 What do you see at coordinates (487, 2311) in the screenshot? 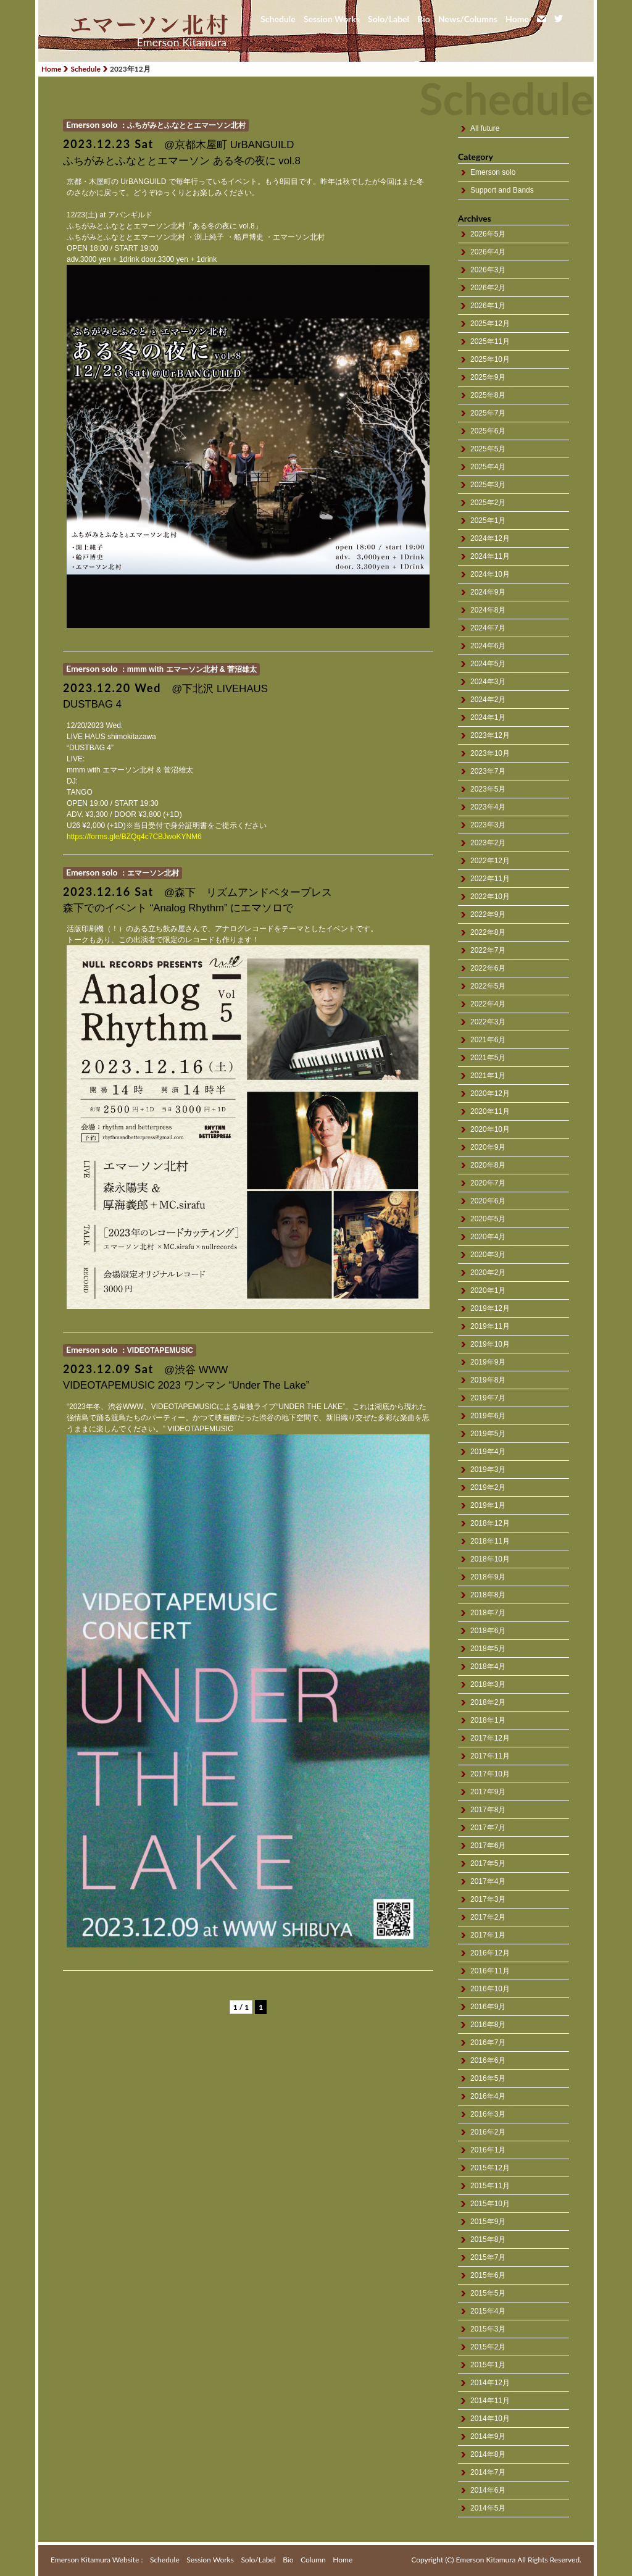
I see `2015年4月` at bounding box center [487, 2311].